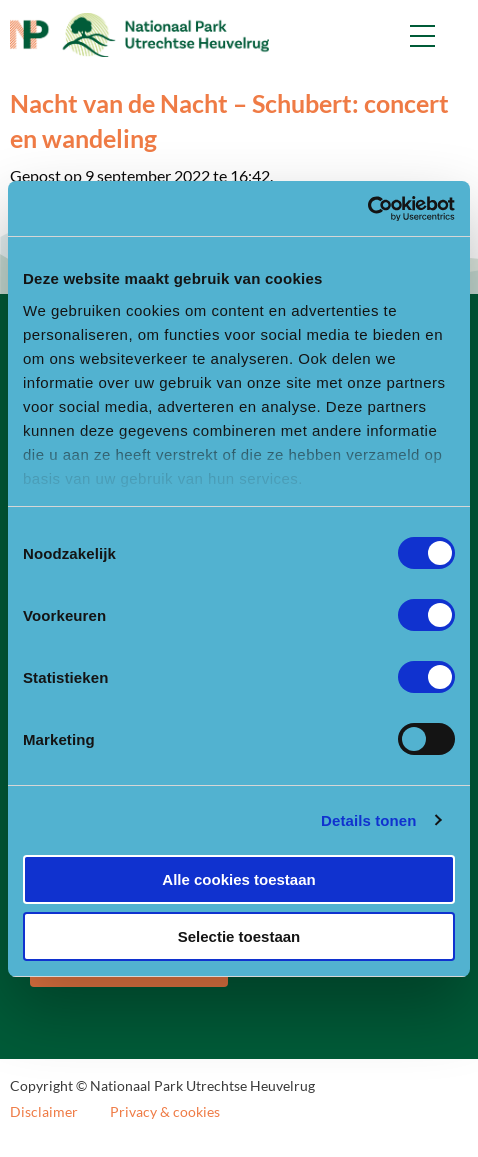 Image resolution: width=478 pixels, height=1157 pixels. I want to click on Selectie toestaan, so click(239, 936).